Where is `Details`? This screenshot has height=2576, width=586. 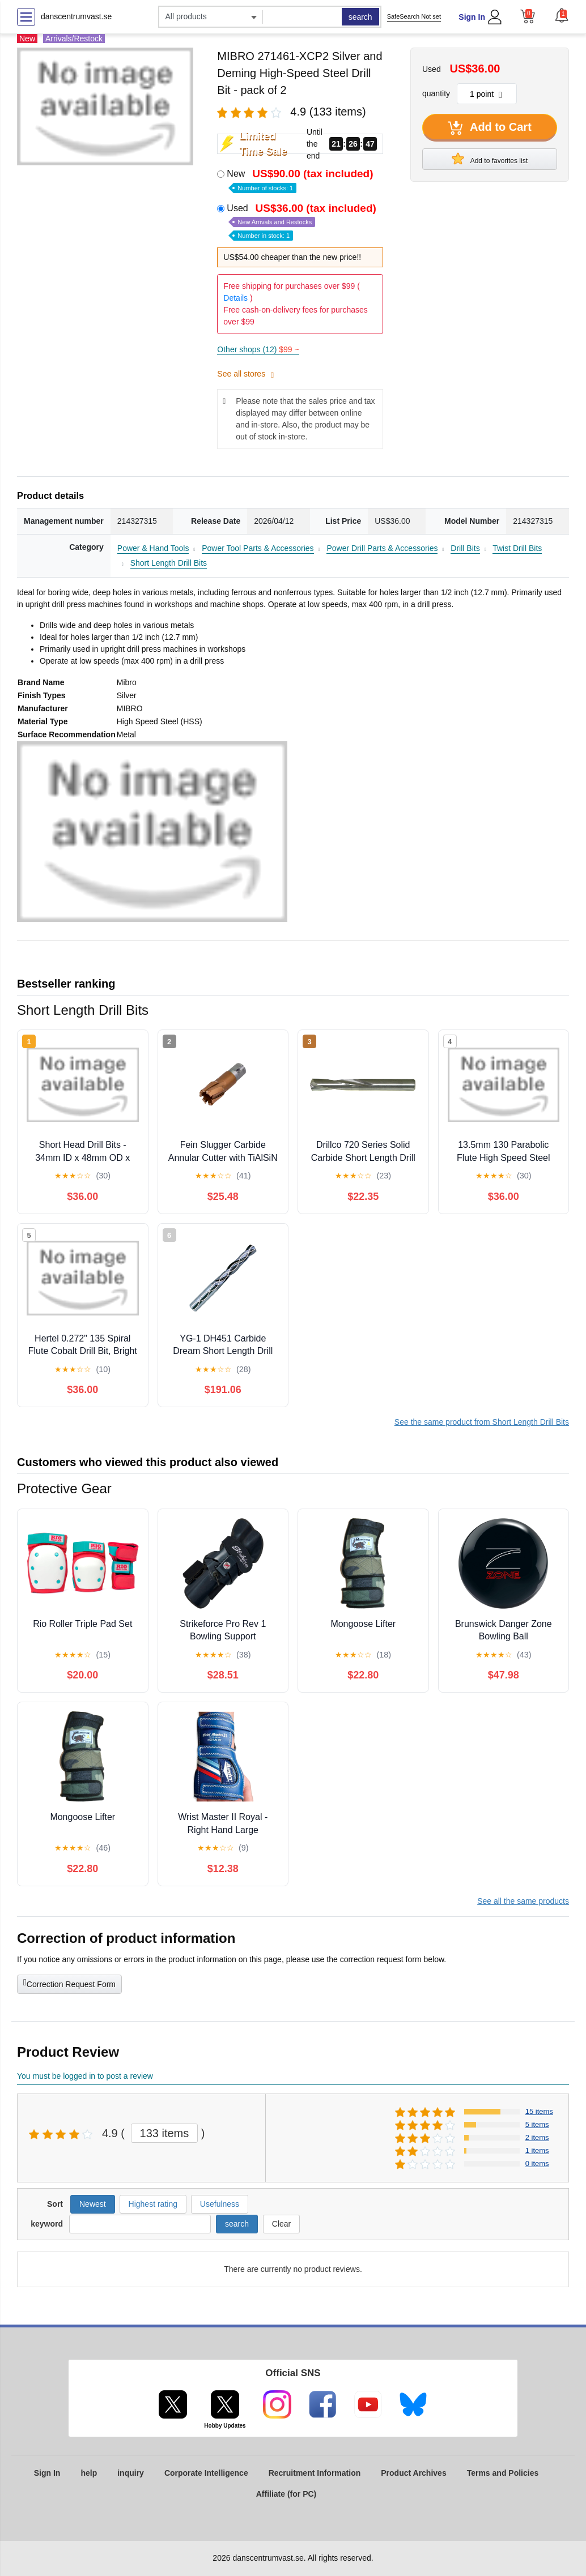 Details is located at coordinates (235, 297).